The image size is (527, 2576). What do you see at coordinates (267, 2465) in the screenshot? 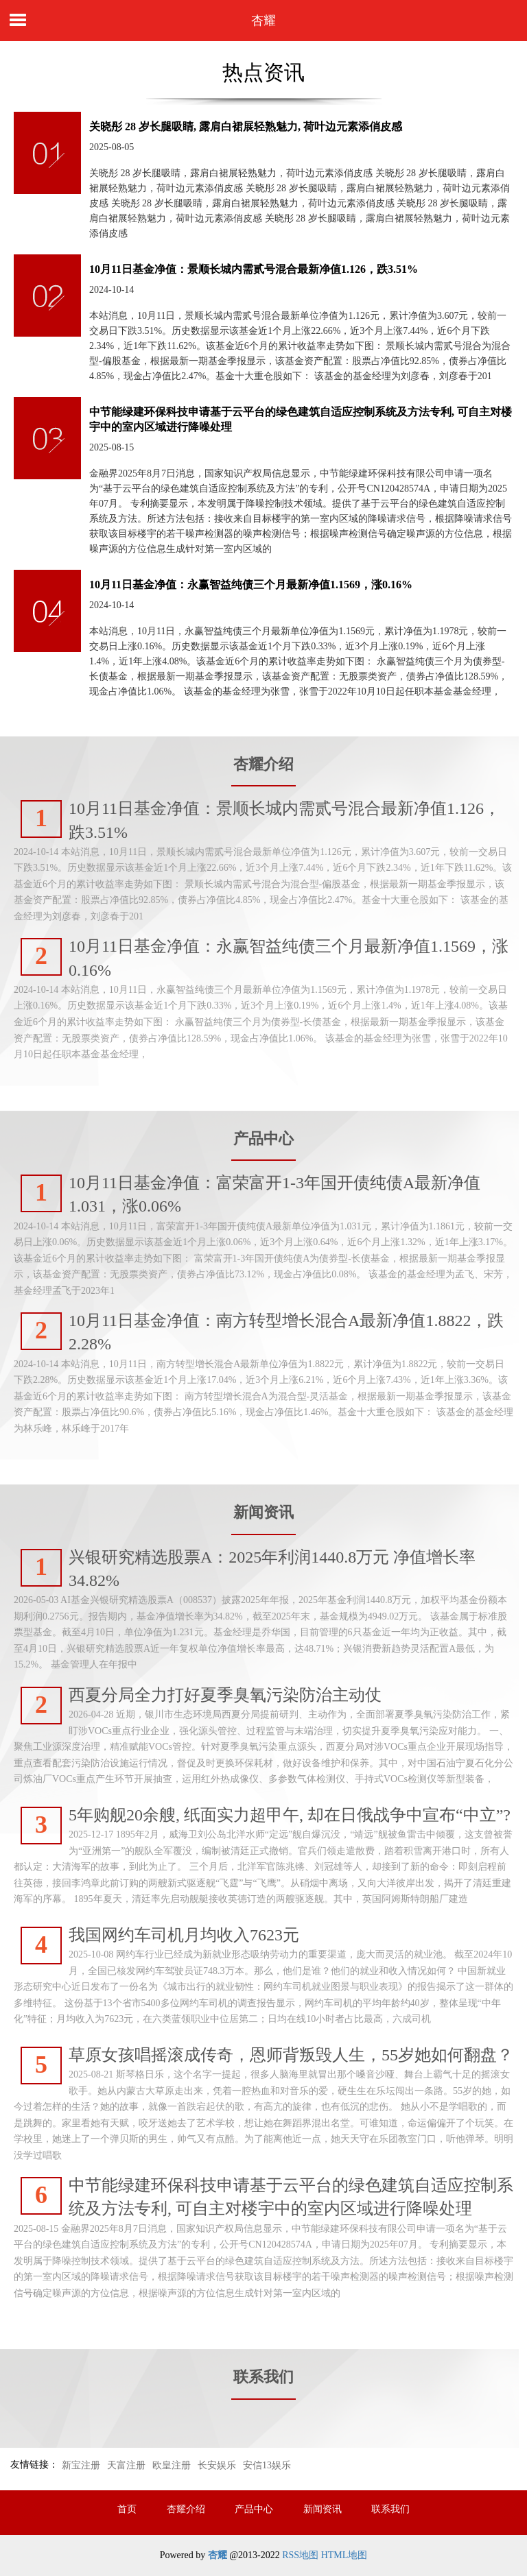
I see `安信13娱乐` at bounding box center [267, 2465].